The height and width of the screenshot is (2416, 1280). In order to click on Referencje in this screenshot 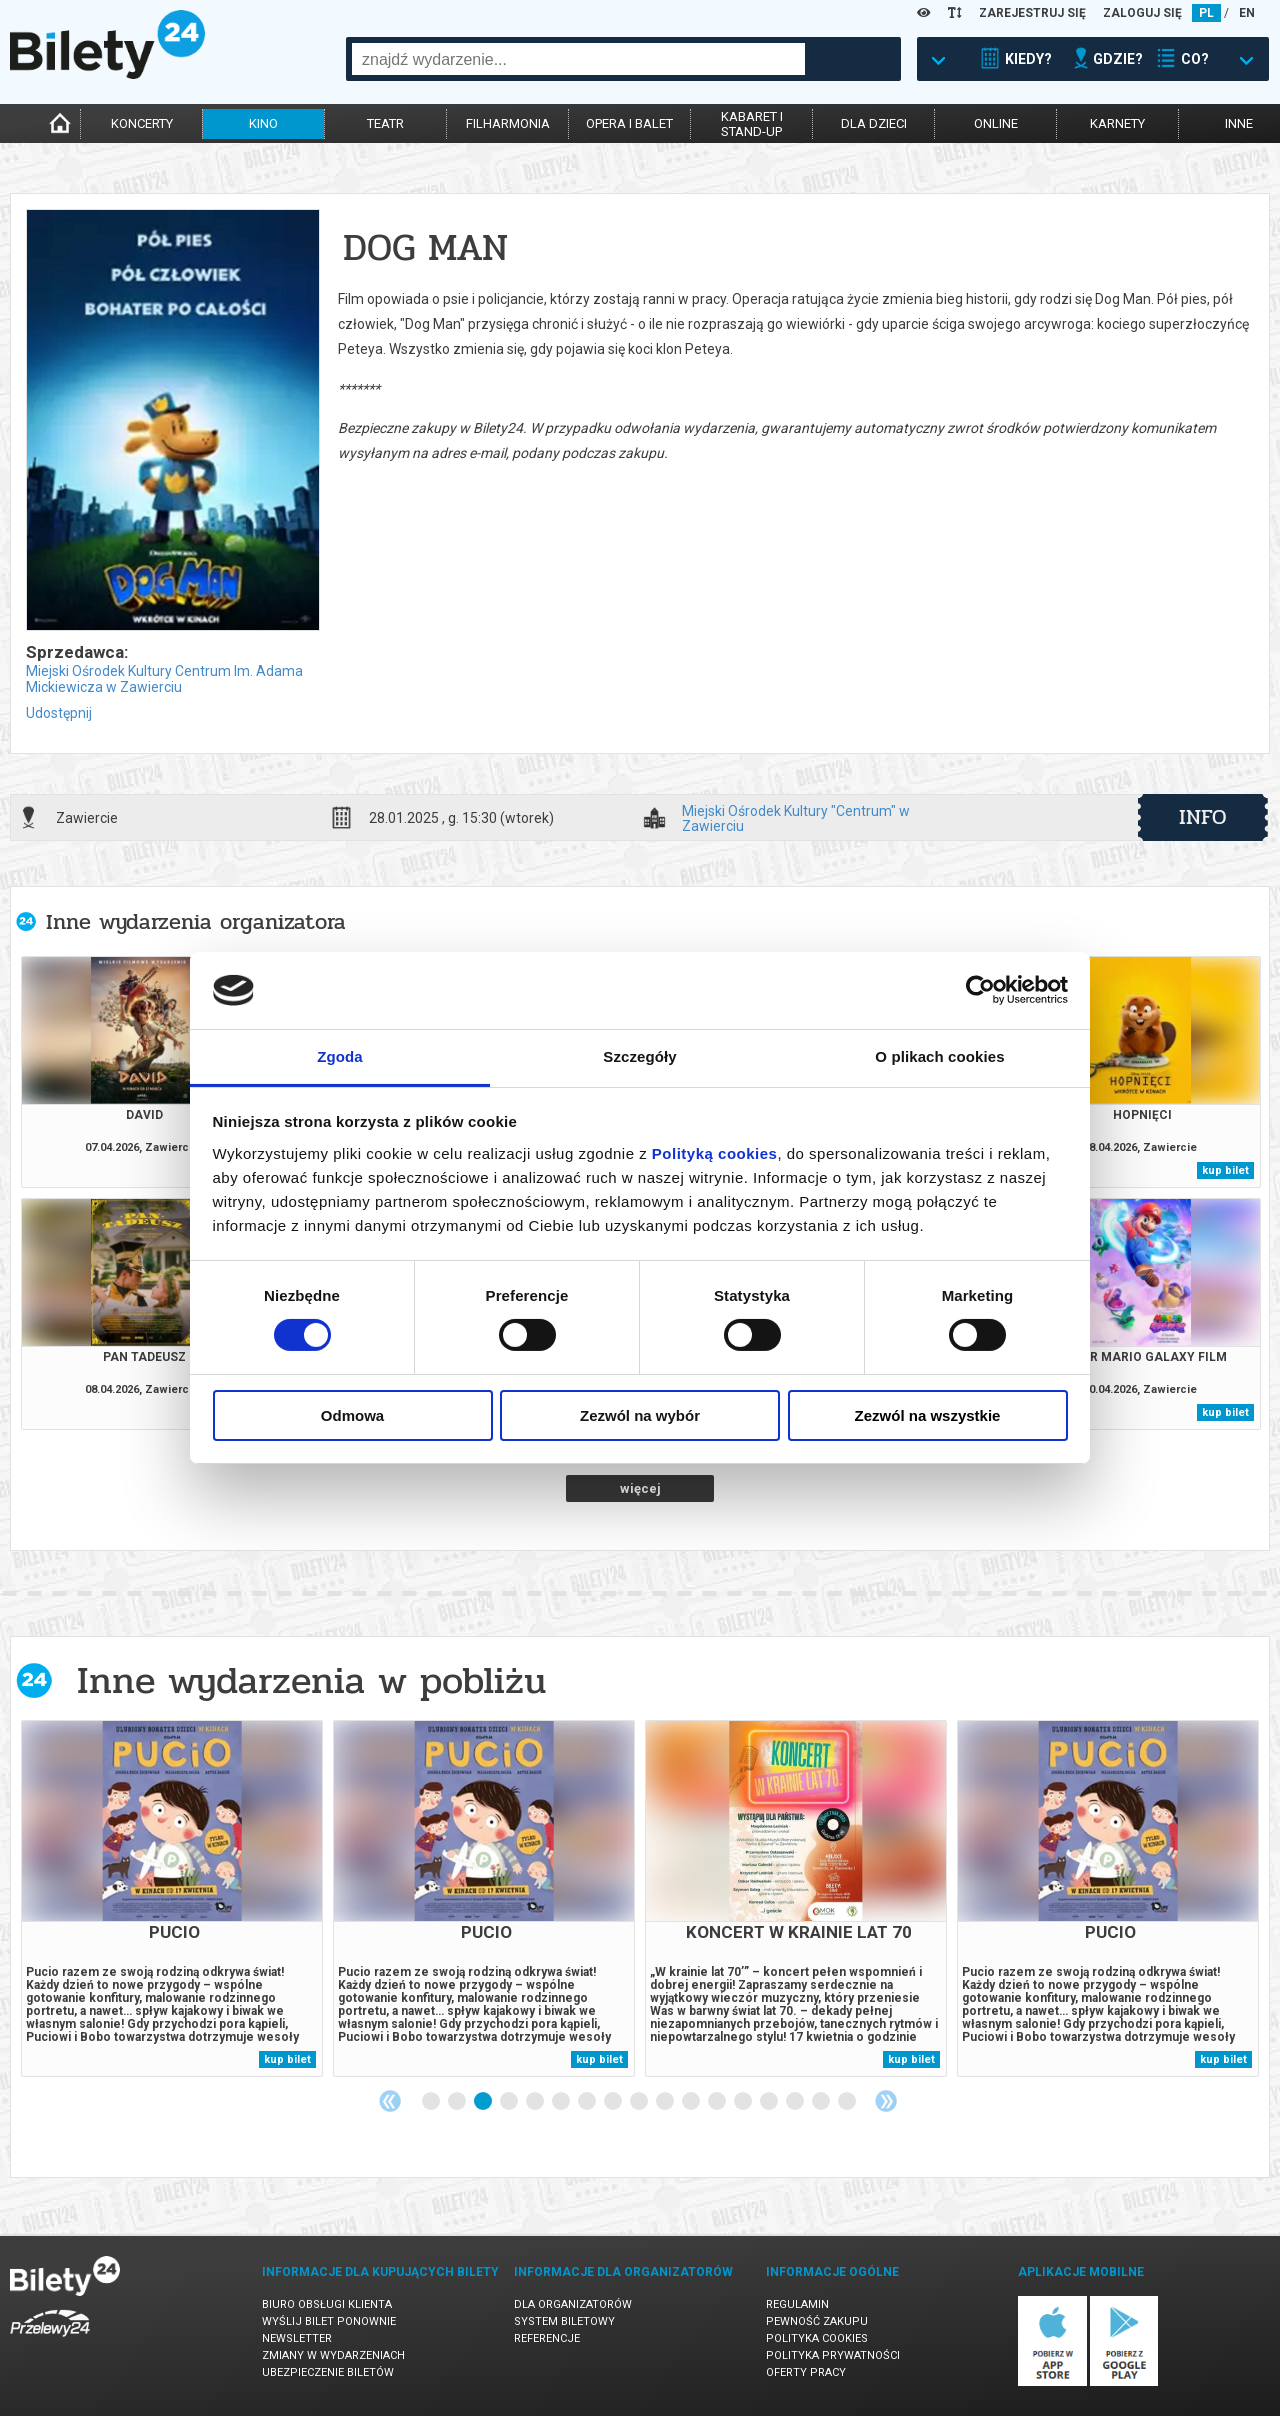, I will do `click(547, 2338)`.